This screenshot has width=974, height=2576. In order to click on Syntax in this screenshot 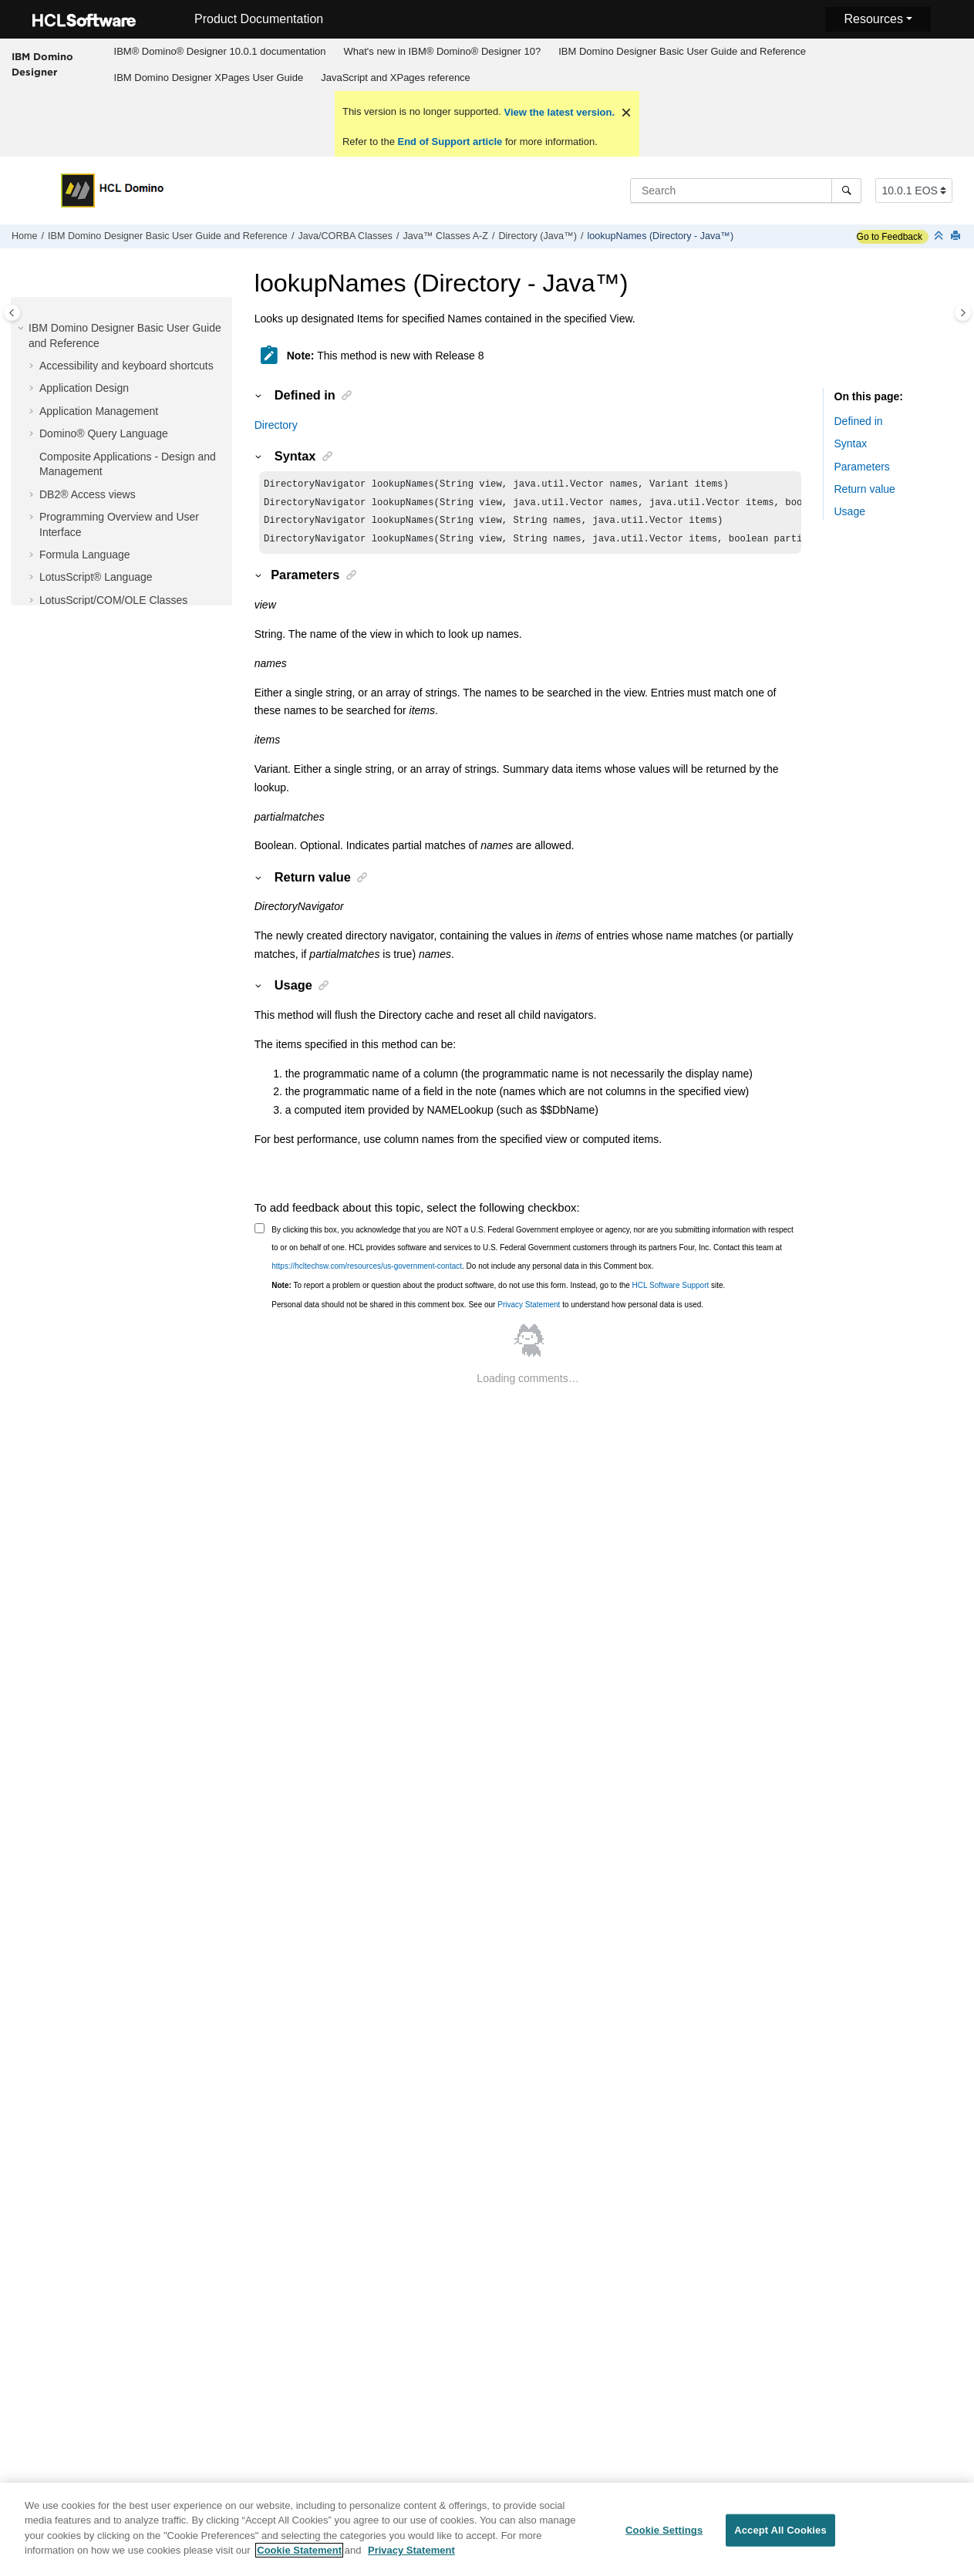, I will do `click(851, 443)`.